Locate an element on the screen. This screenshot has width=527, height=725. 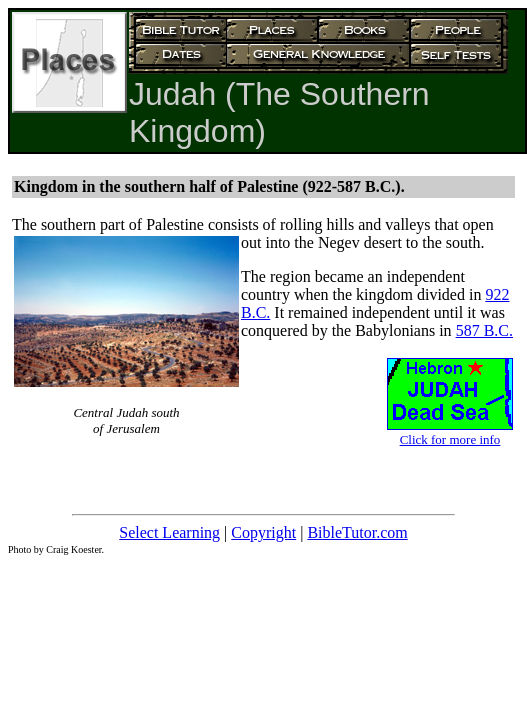
Click for more info is located at coordinates (450, 439).